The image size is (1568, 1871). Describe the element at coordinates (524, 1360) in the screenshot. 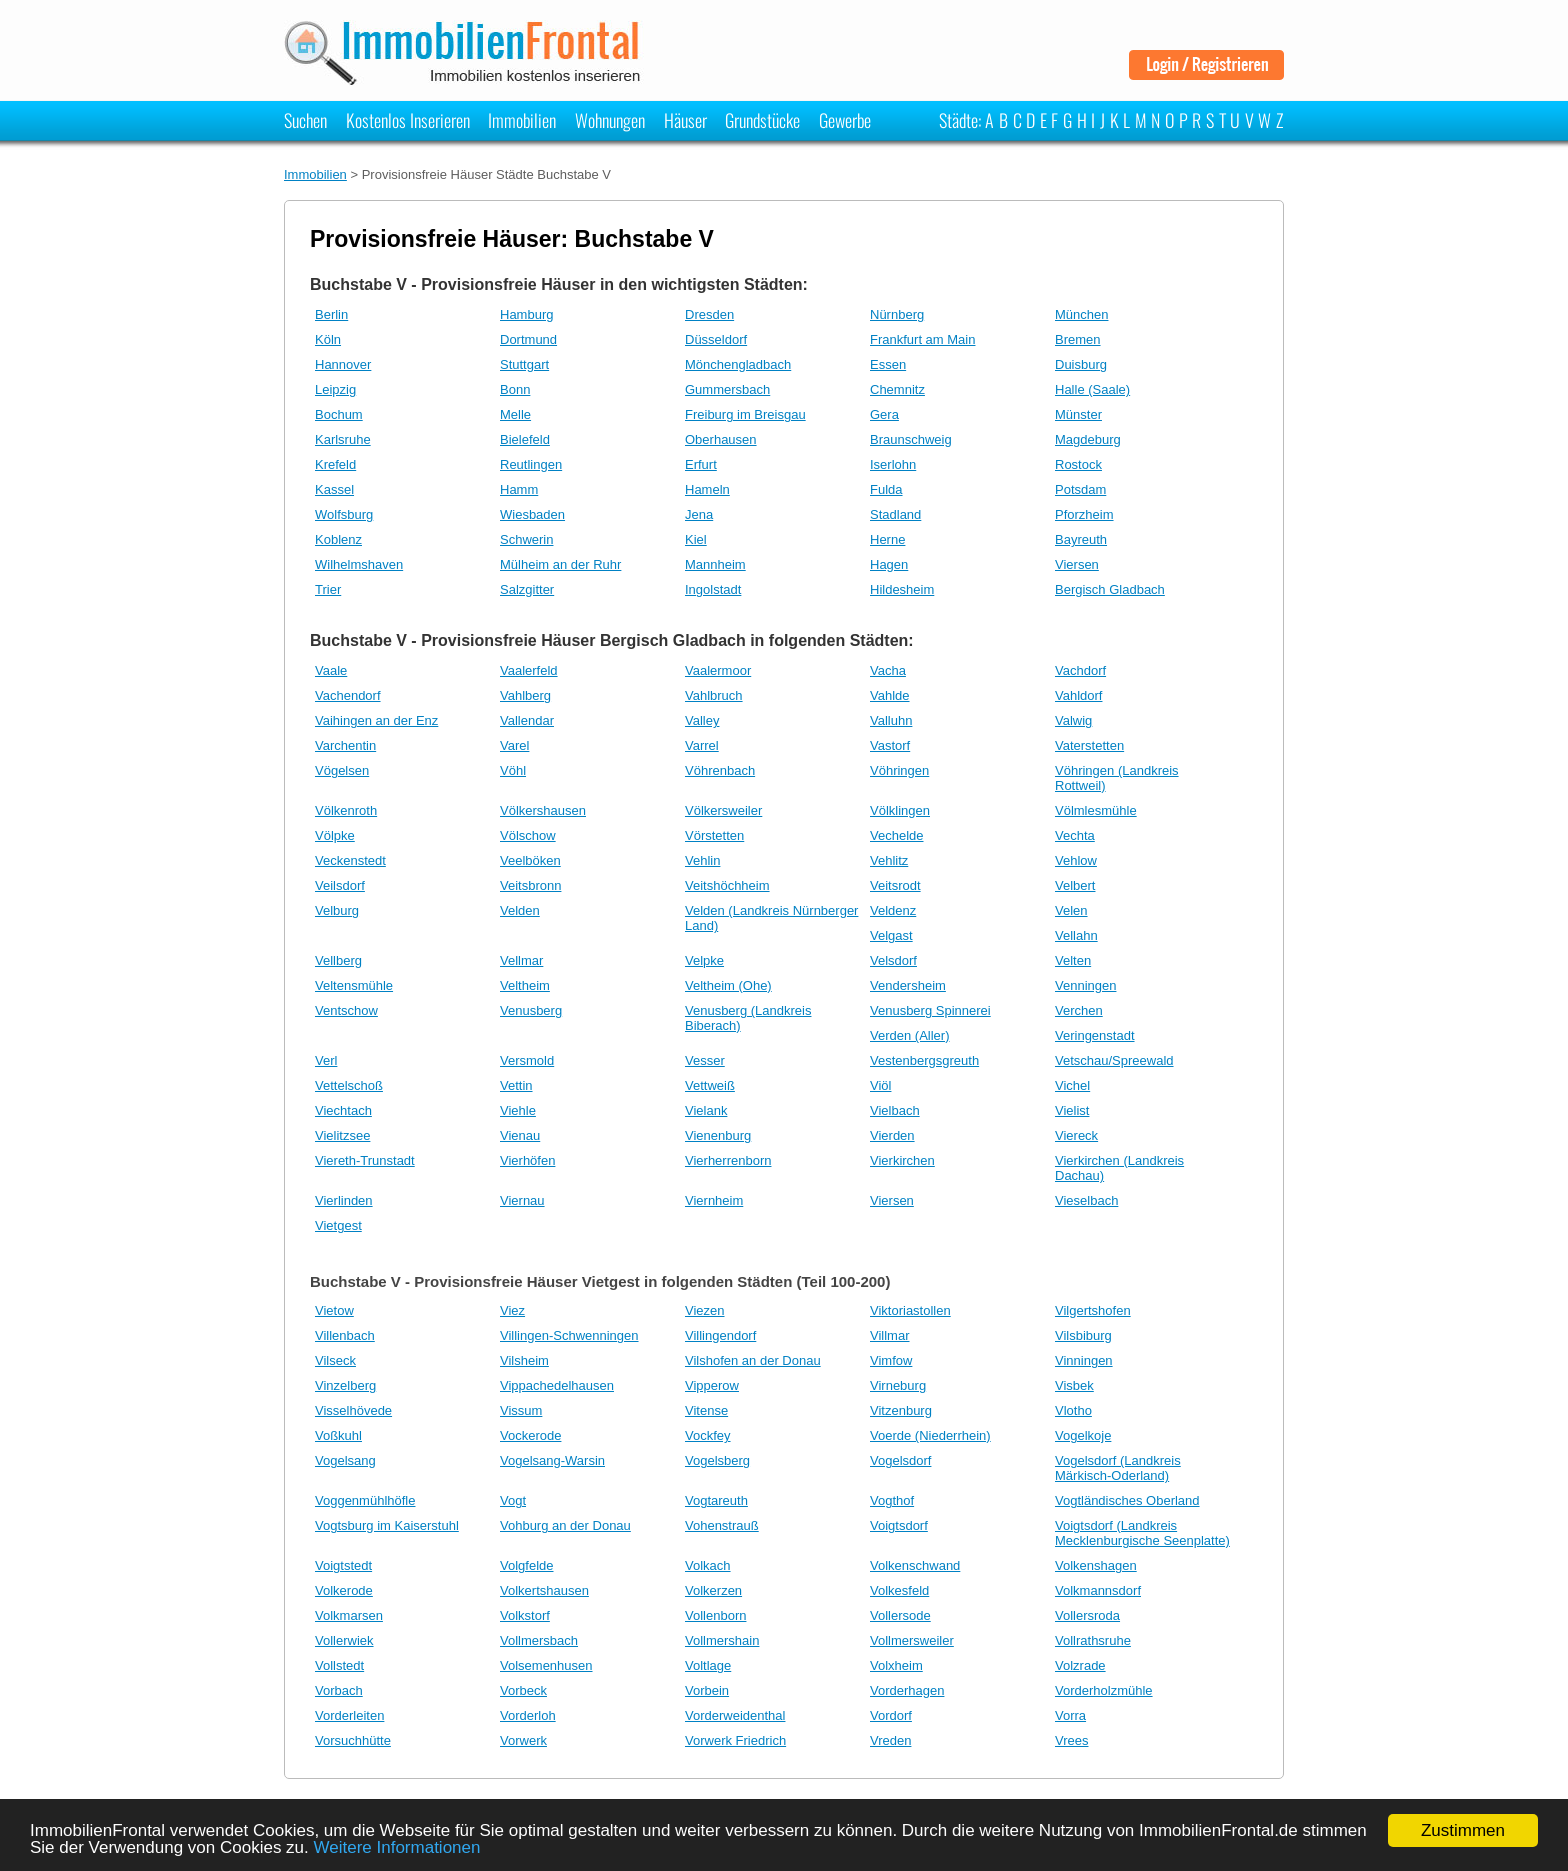

I see `Vilsheim` at that location.